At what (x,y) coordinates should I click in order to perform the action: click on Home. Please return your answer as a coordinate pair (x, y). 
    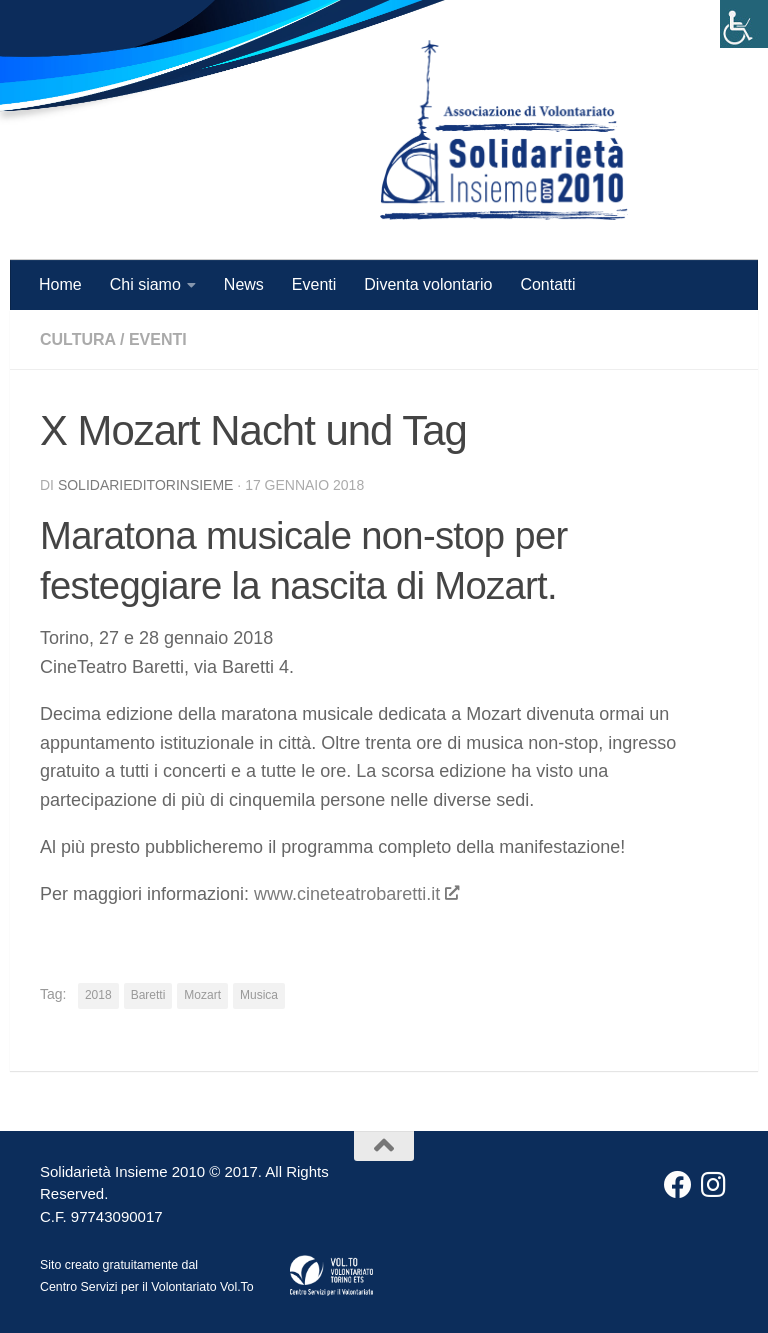
    Looking at the image, I should click on (60, 284).